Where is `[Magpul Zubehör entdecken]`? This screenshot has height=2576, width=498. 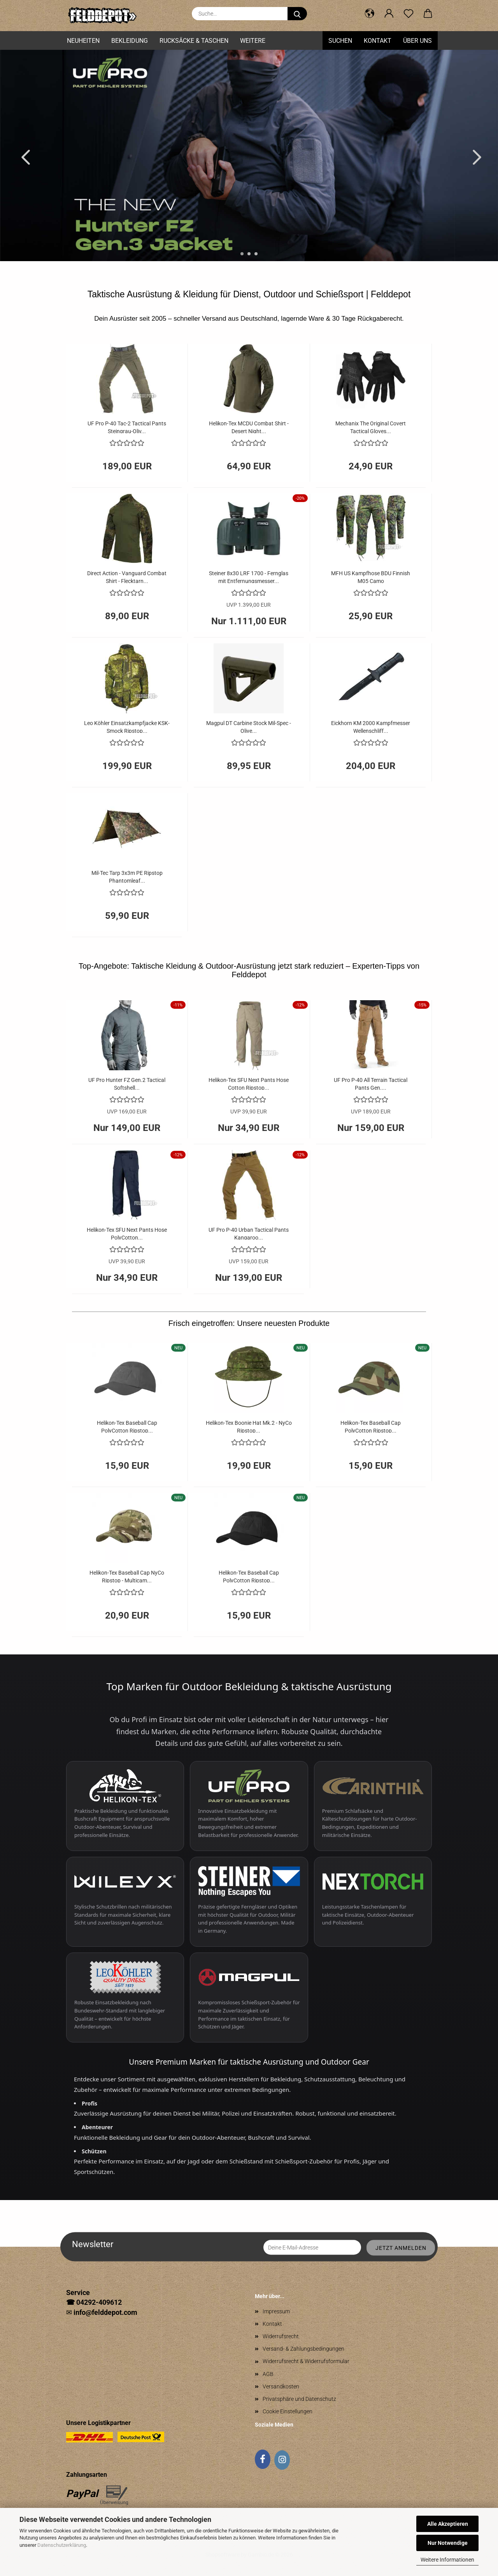
[Magpul Zubehör entdecken] is located at coordinates (249, 1997).